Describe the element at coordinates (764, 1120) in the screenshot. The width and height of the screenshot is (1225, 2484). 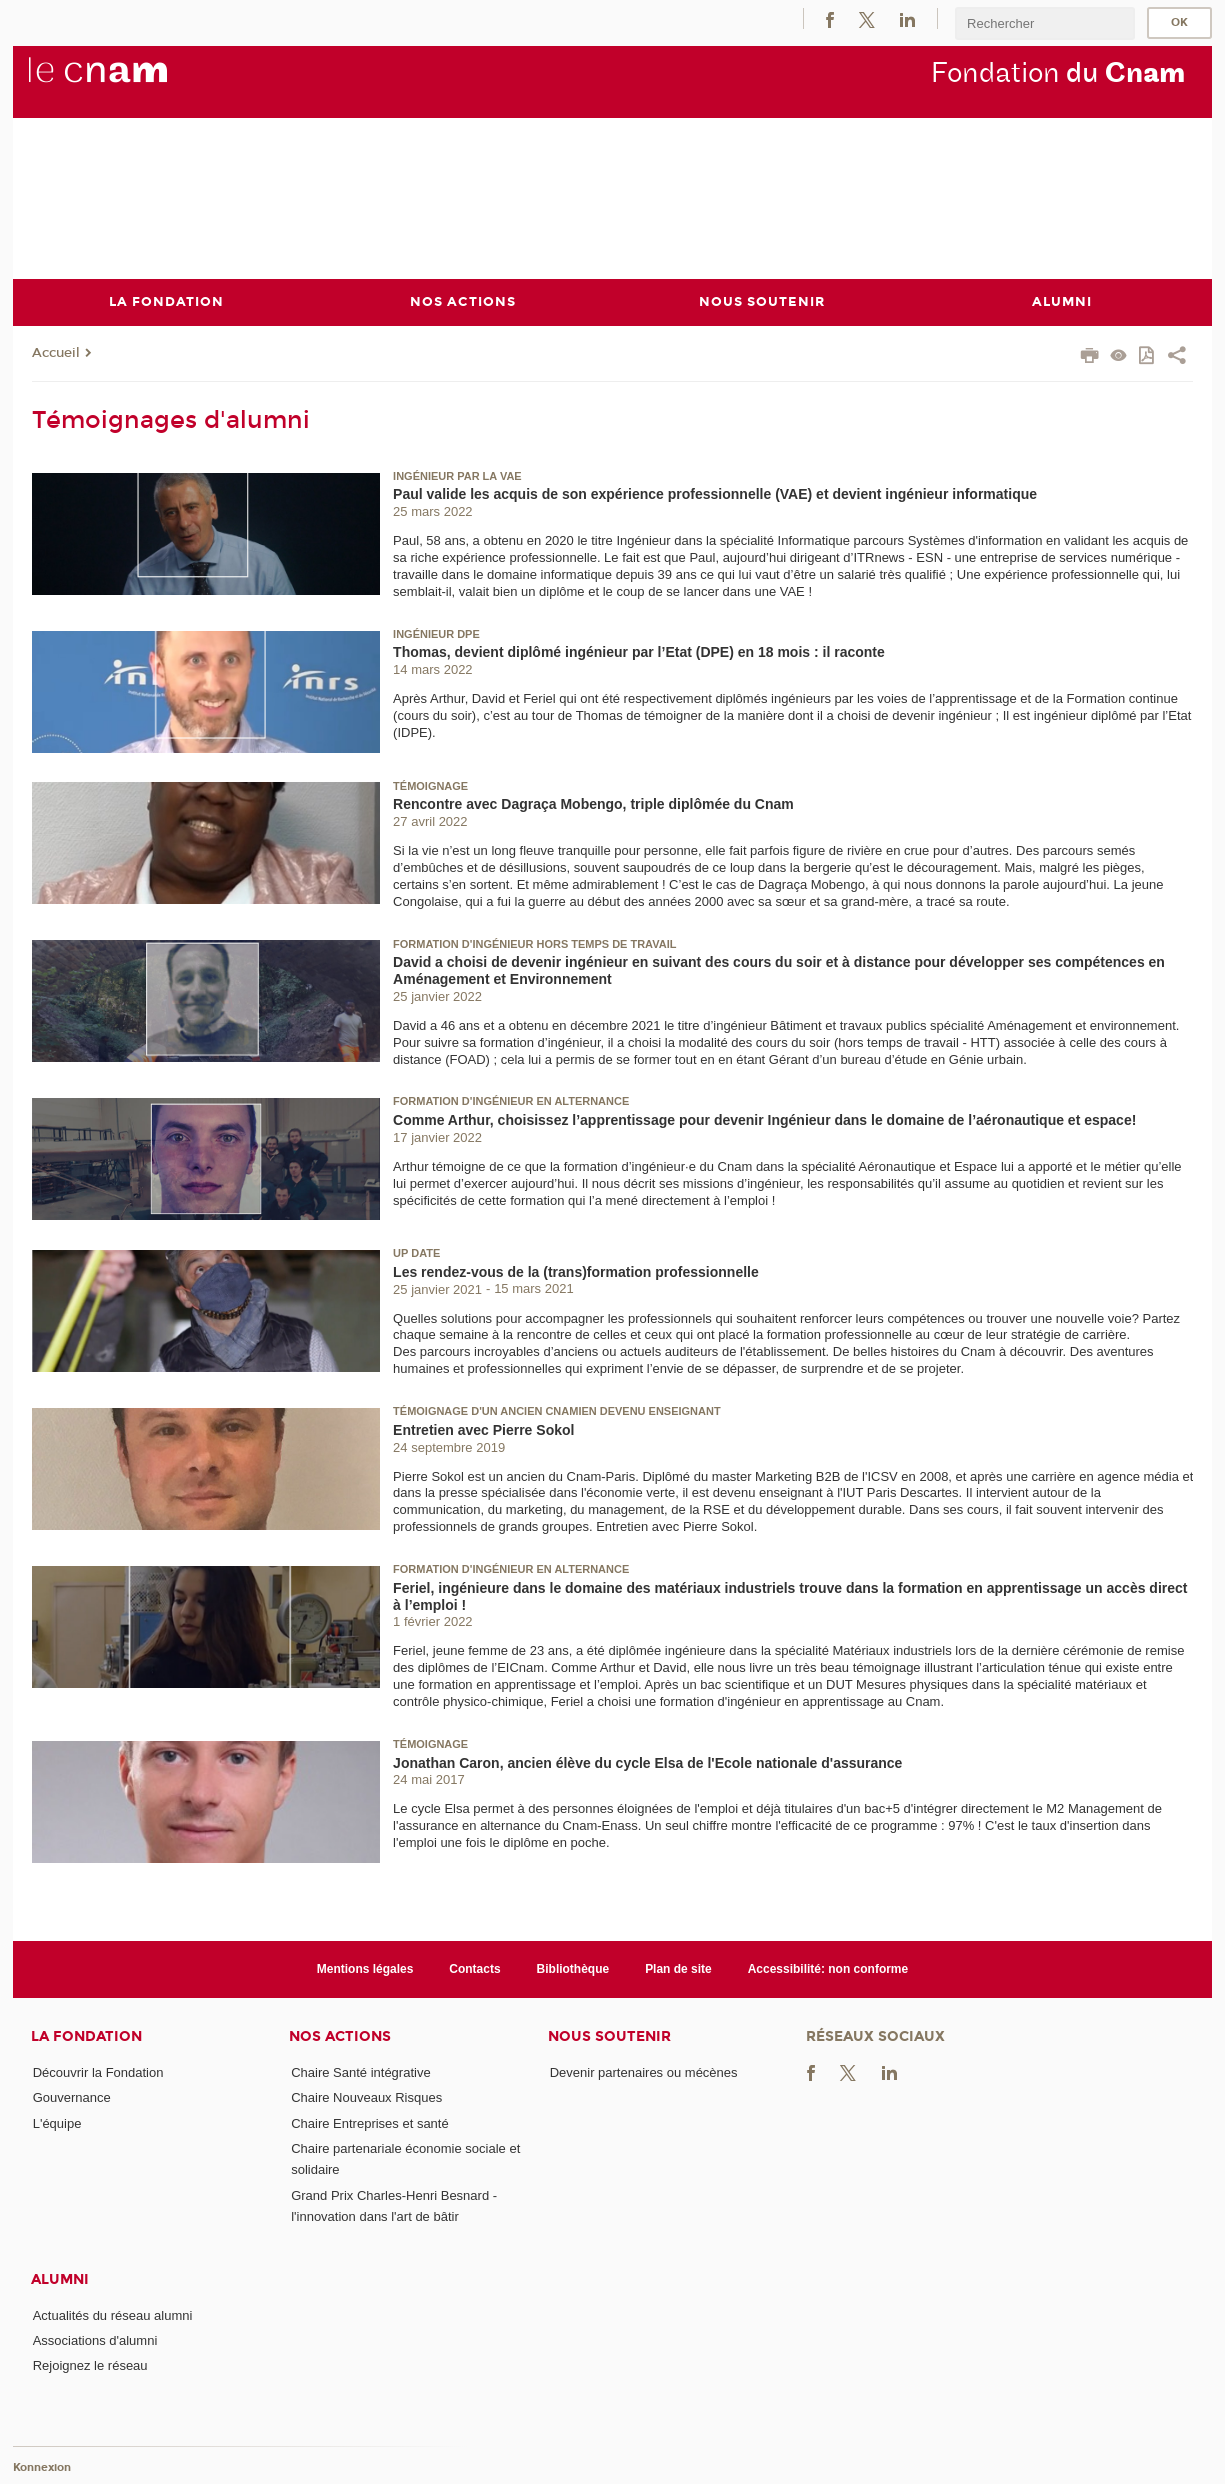
I see `Comme Arthur, choisissez l’apprentissage pour devenir Ingénieur dans le domaine de l’aéronautique et espace!` at that location.